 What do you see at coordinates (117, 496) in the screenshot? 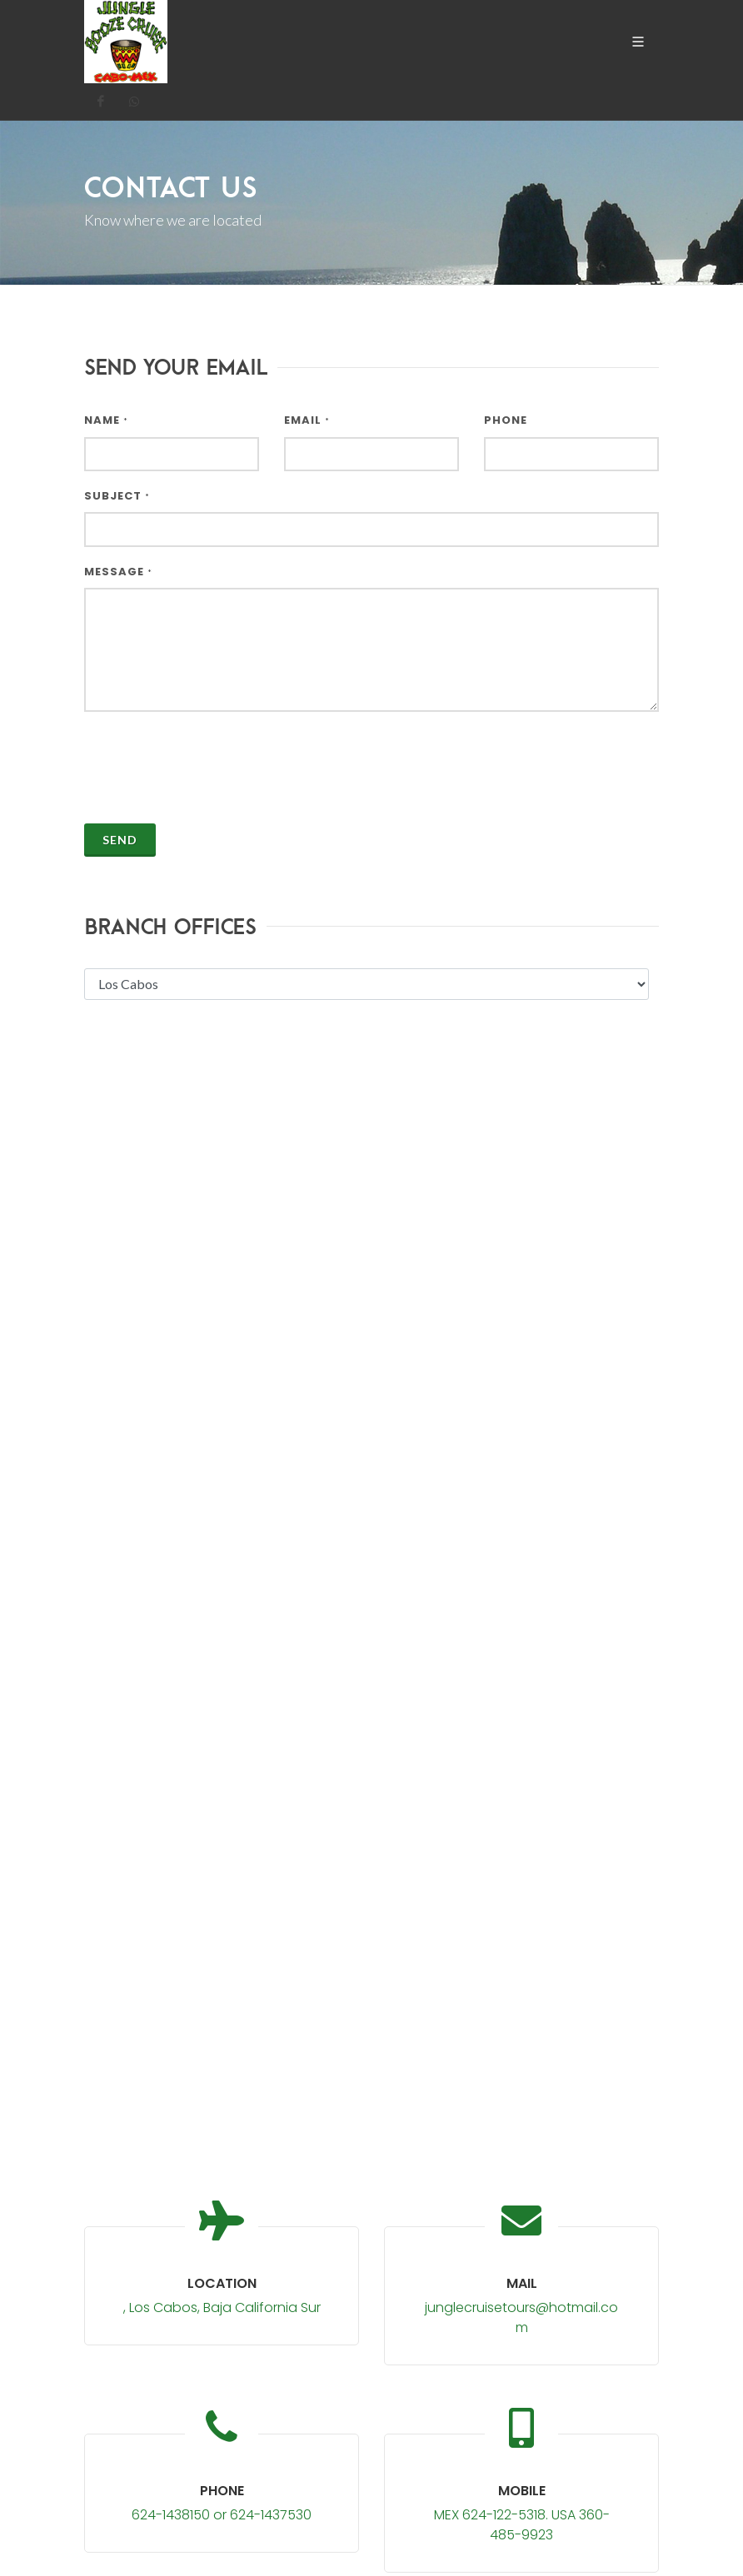
I see `Subject` at bounding box center [117, 496].